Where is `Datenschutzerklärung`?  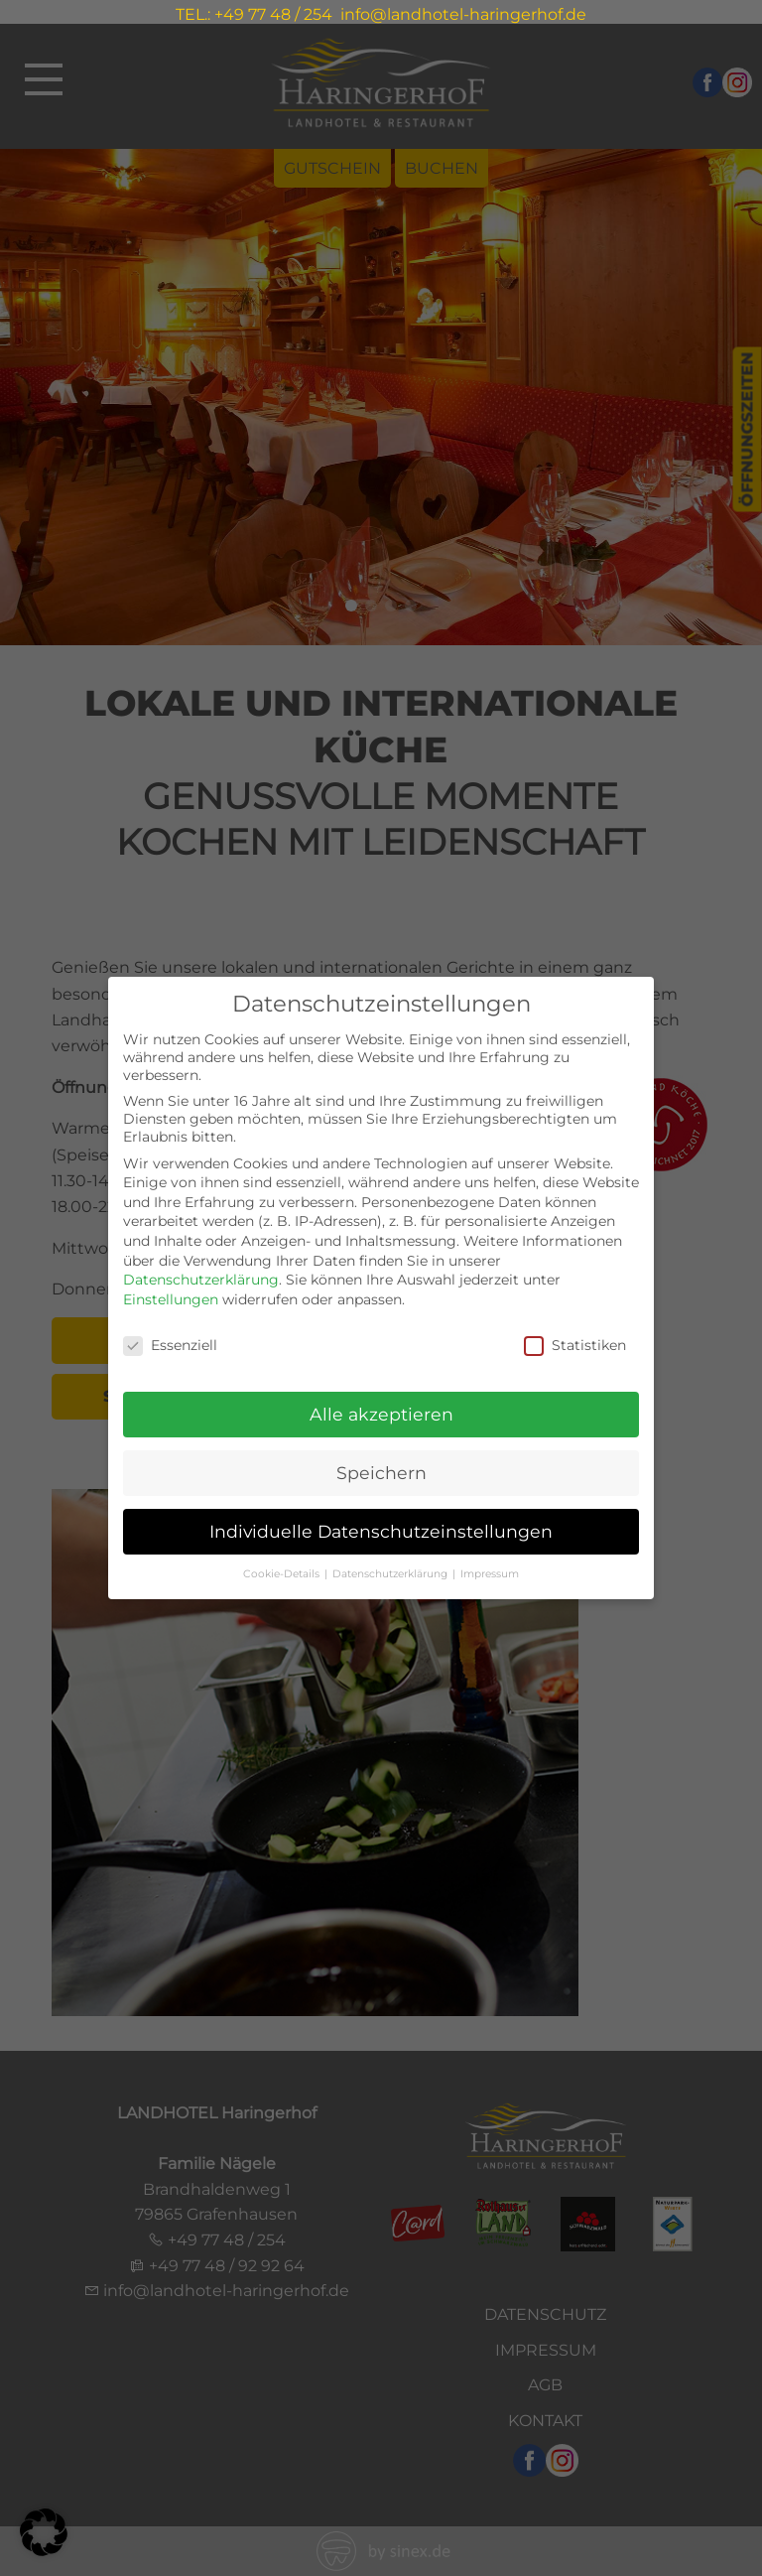 Datenschutzerklärung is located at coordinates (201, 1277).